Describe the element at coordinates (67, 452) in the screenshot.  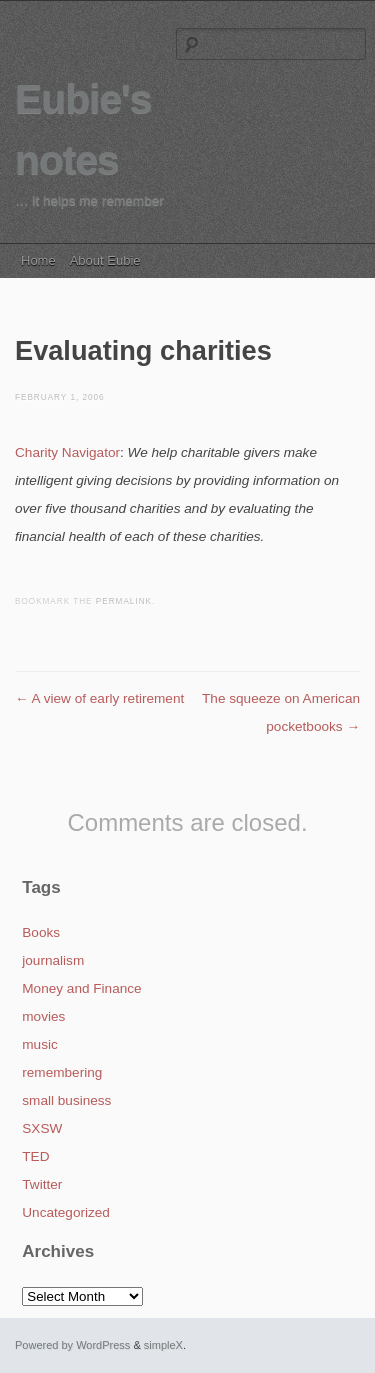
I see `Charity Navigator` at that location.